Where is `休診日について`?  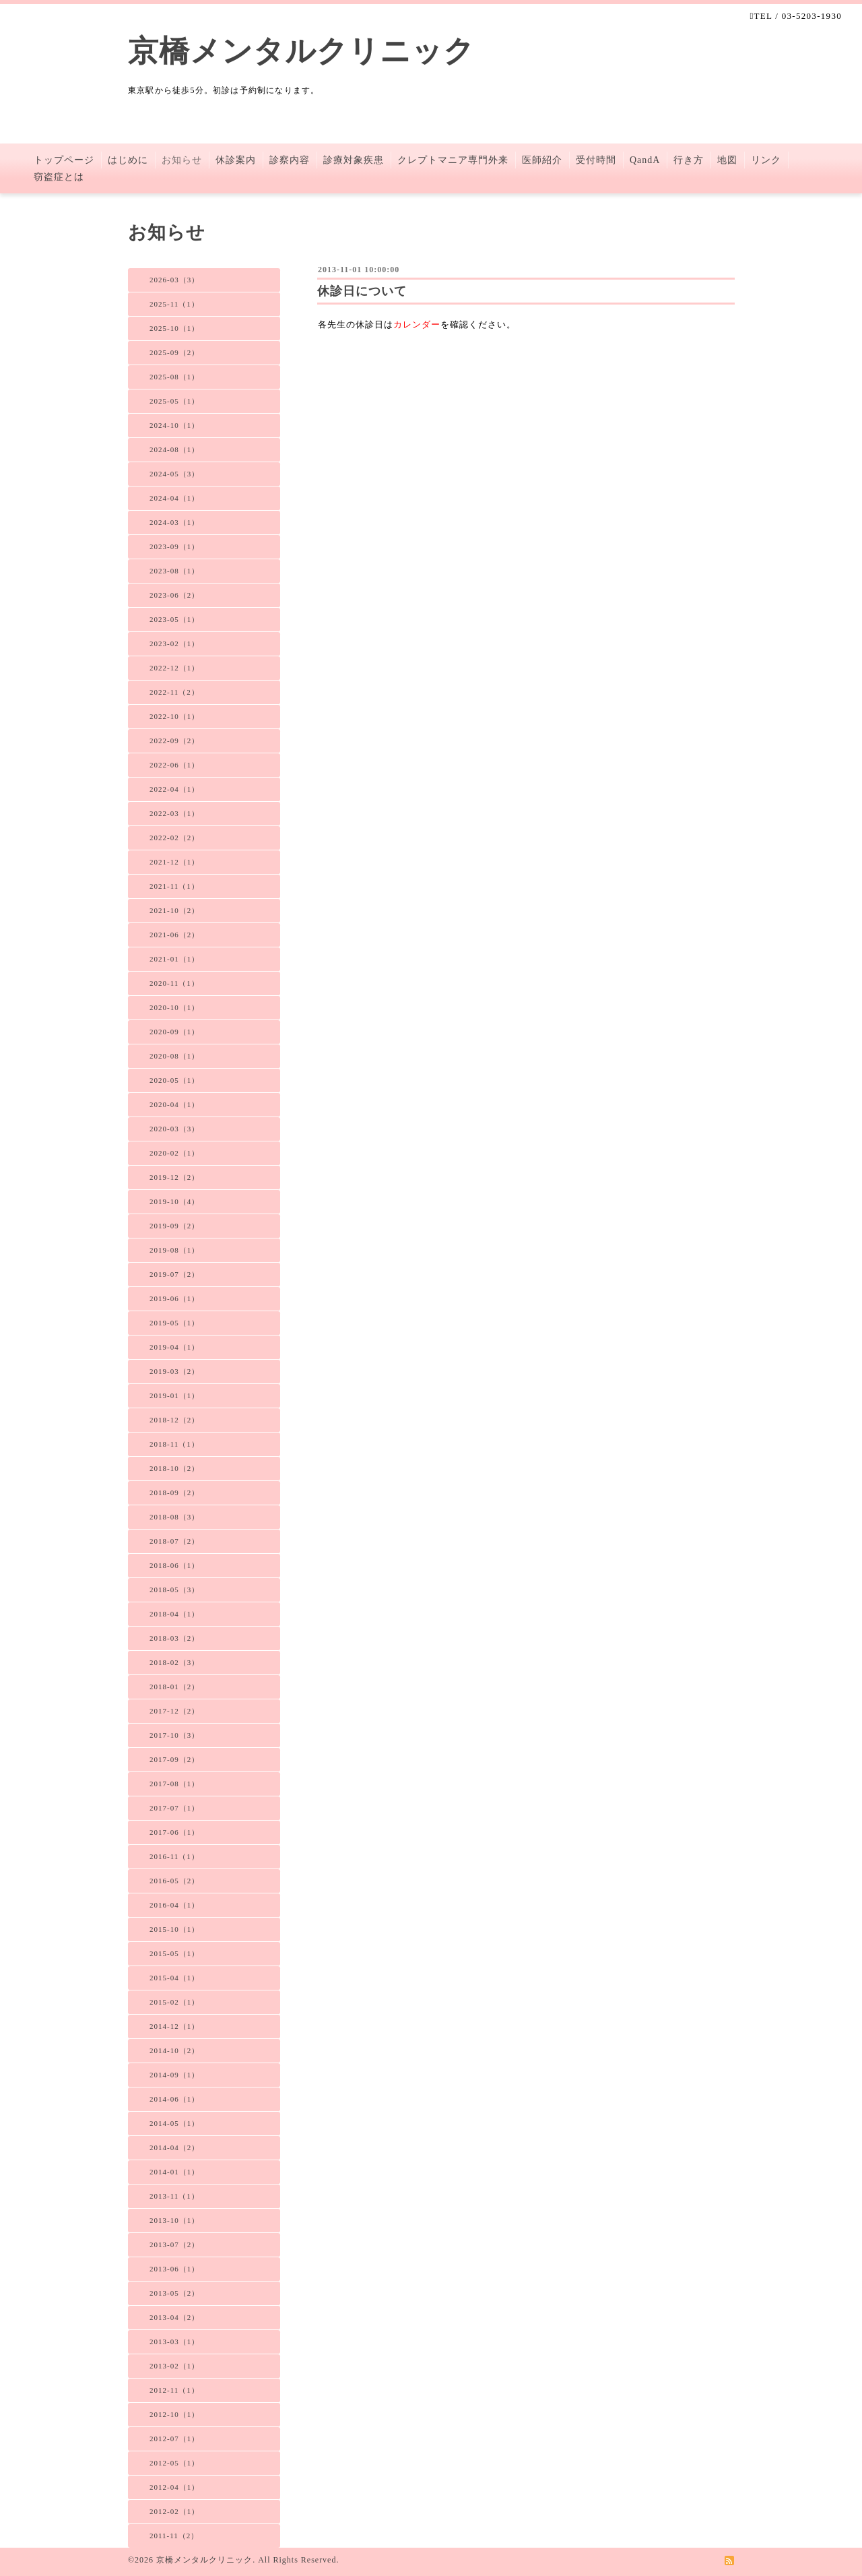
休診日について is located at coordinates (362, 291).